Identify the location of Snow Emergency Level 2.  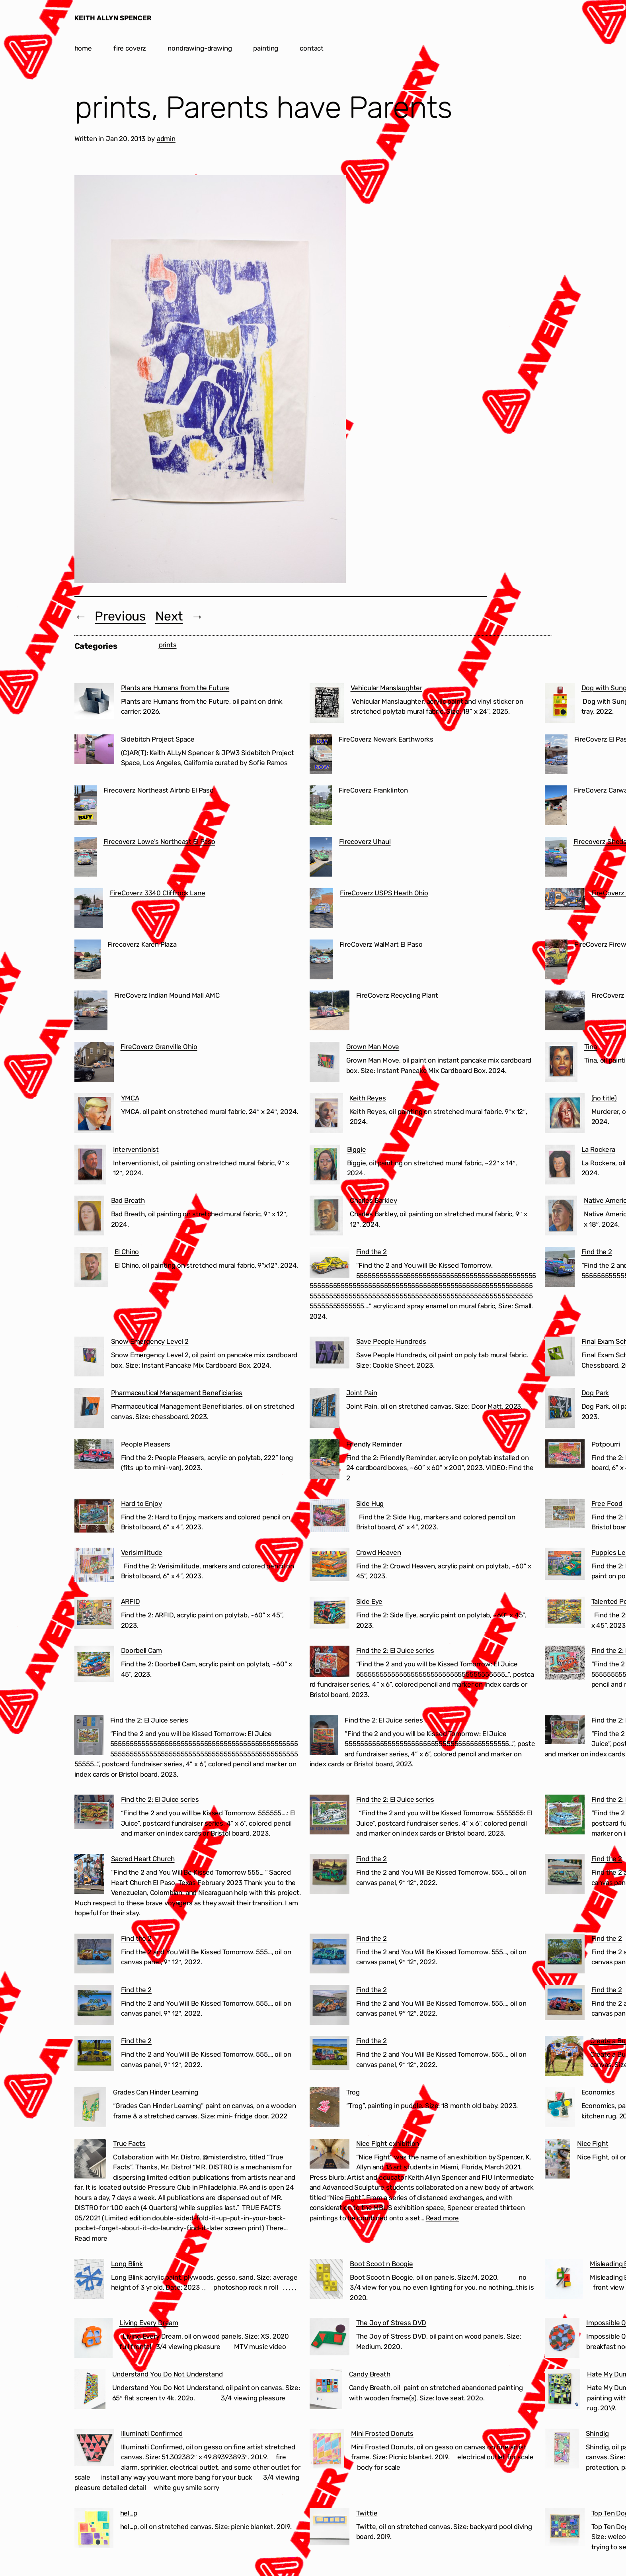
(150, 1341).